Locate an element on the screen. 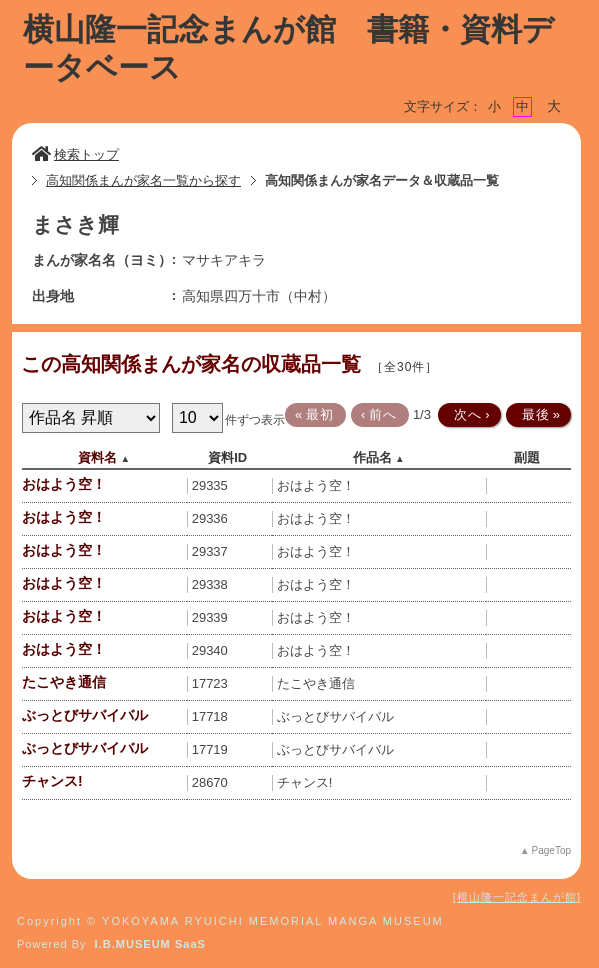 The image size is (599, 968). 作品名 is located at coordinates (372, 457).